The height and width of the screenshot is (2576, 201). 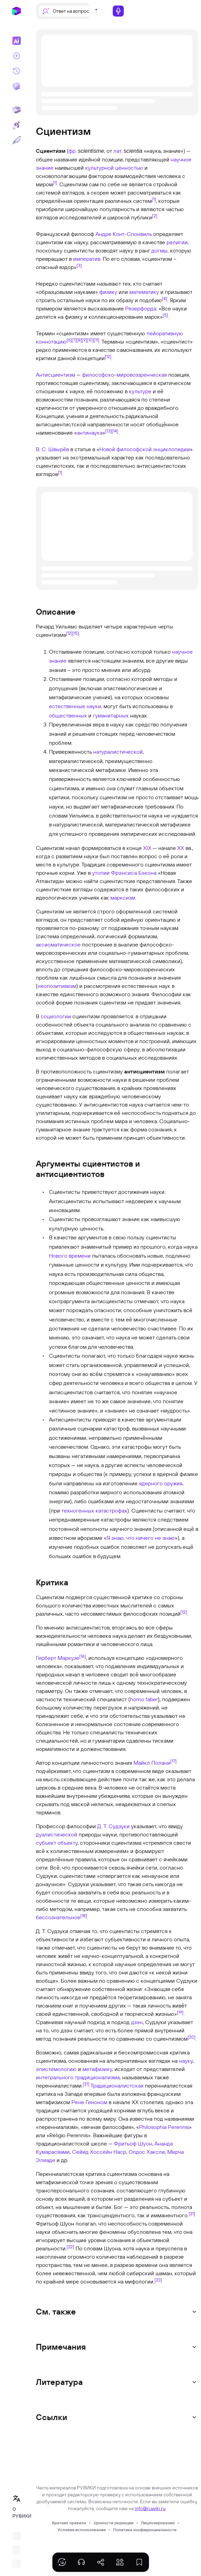 What do you see at coordinates (70, 2246) in the screenshot?
I see `[22]` at bounding box center [70, 2246].